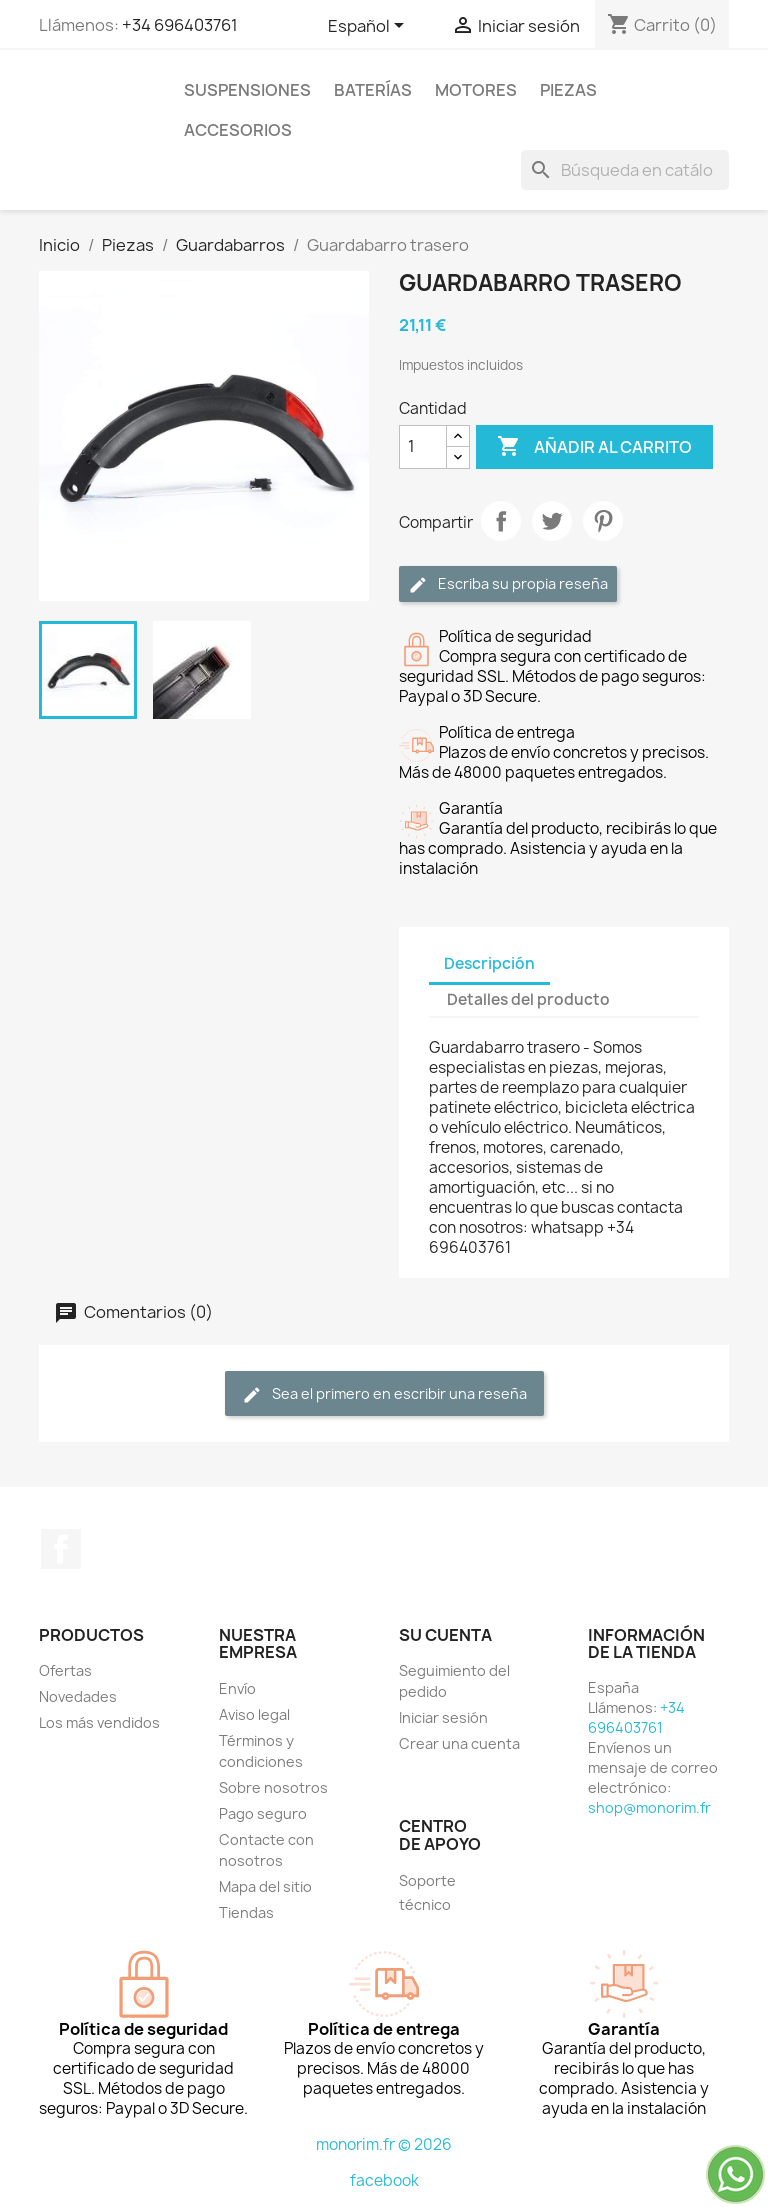  Describe the element at coordinates (528, 999) in the screenshot. I see `Detalles del producto [tab]` at that location.